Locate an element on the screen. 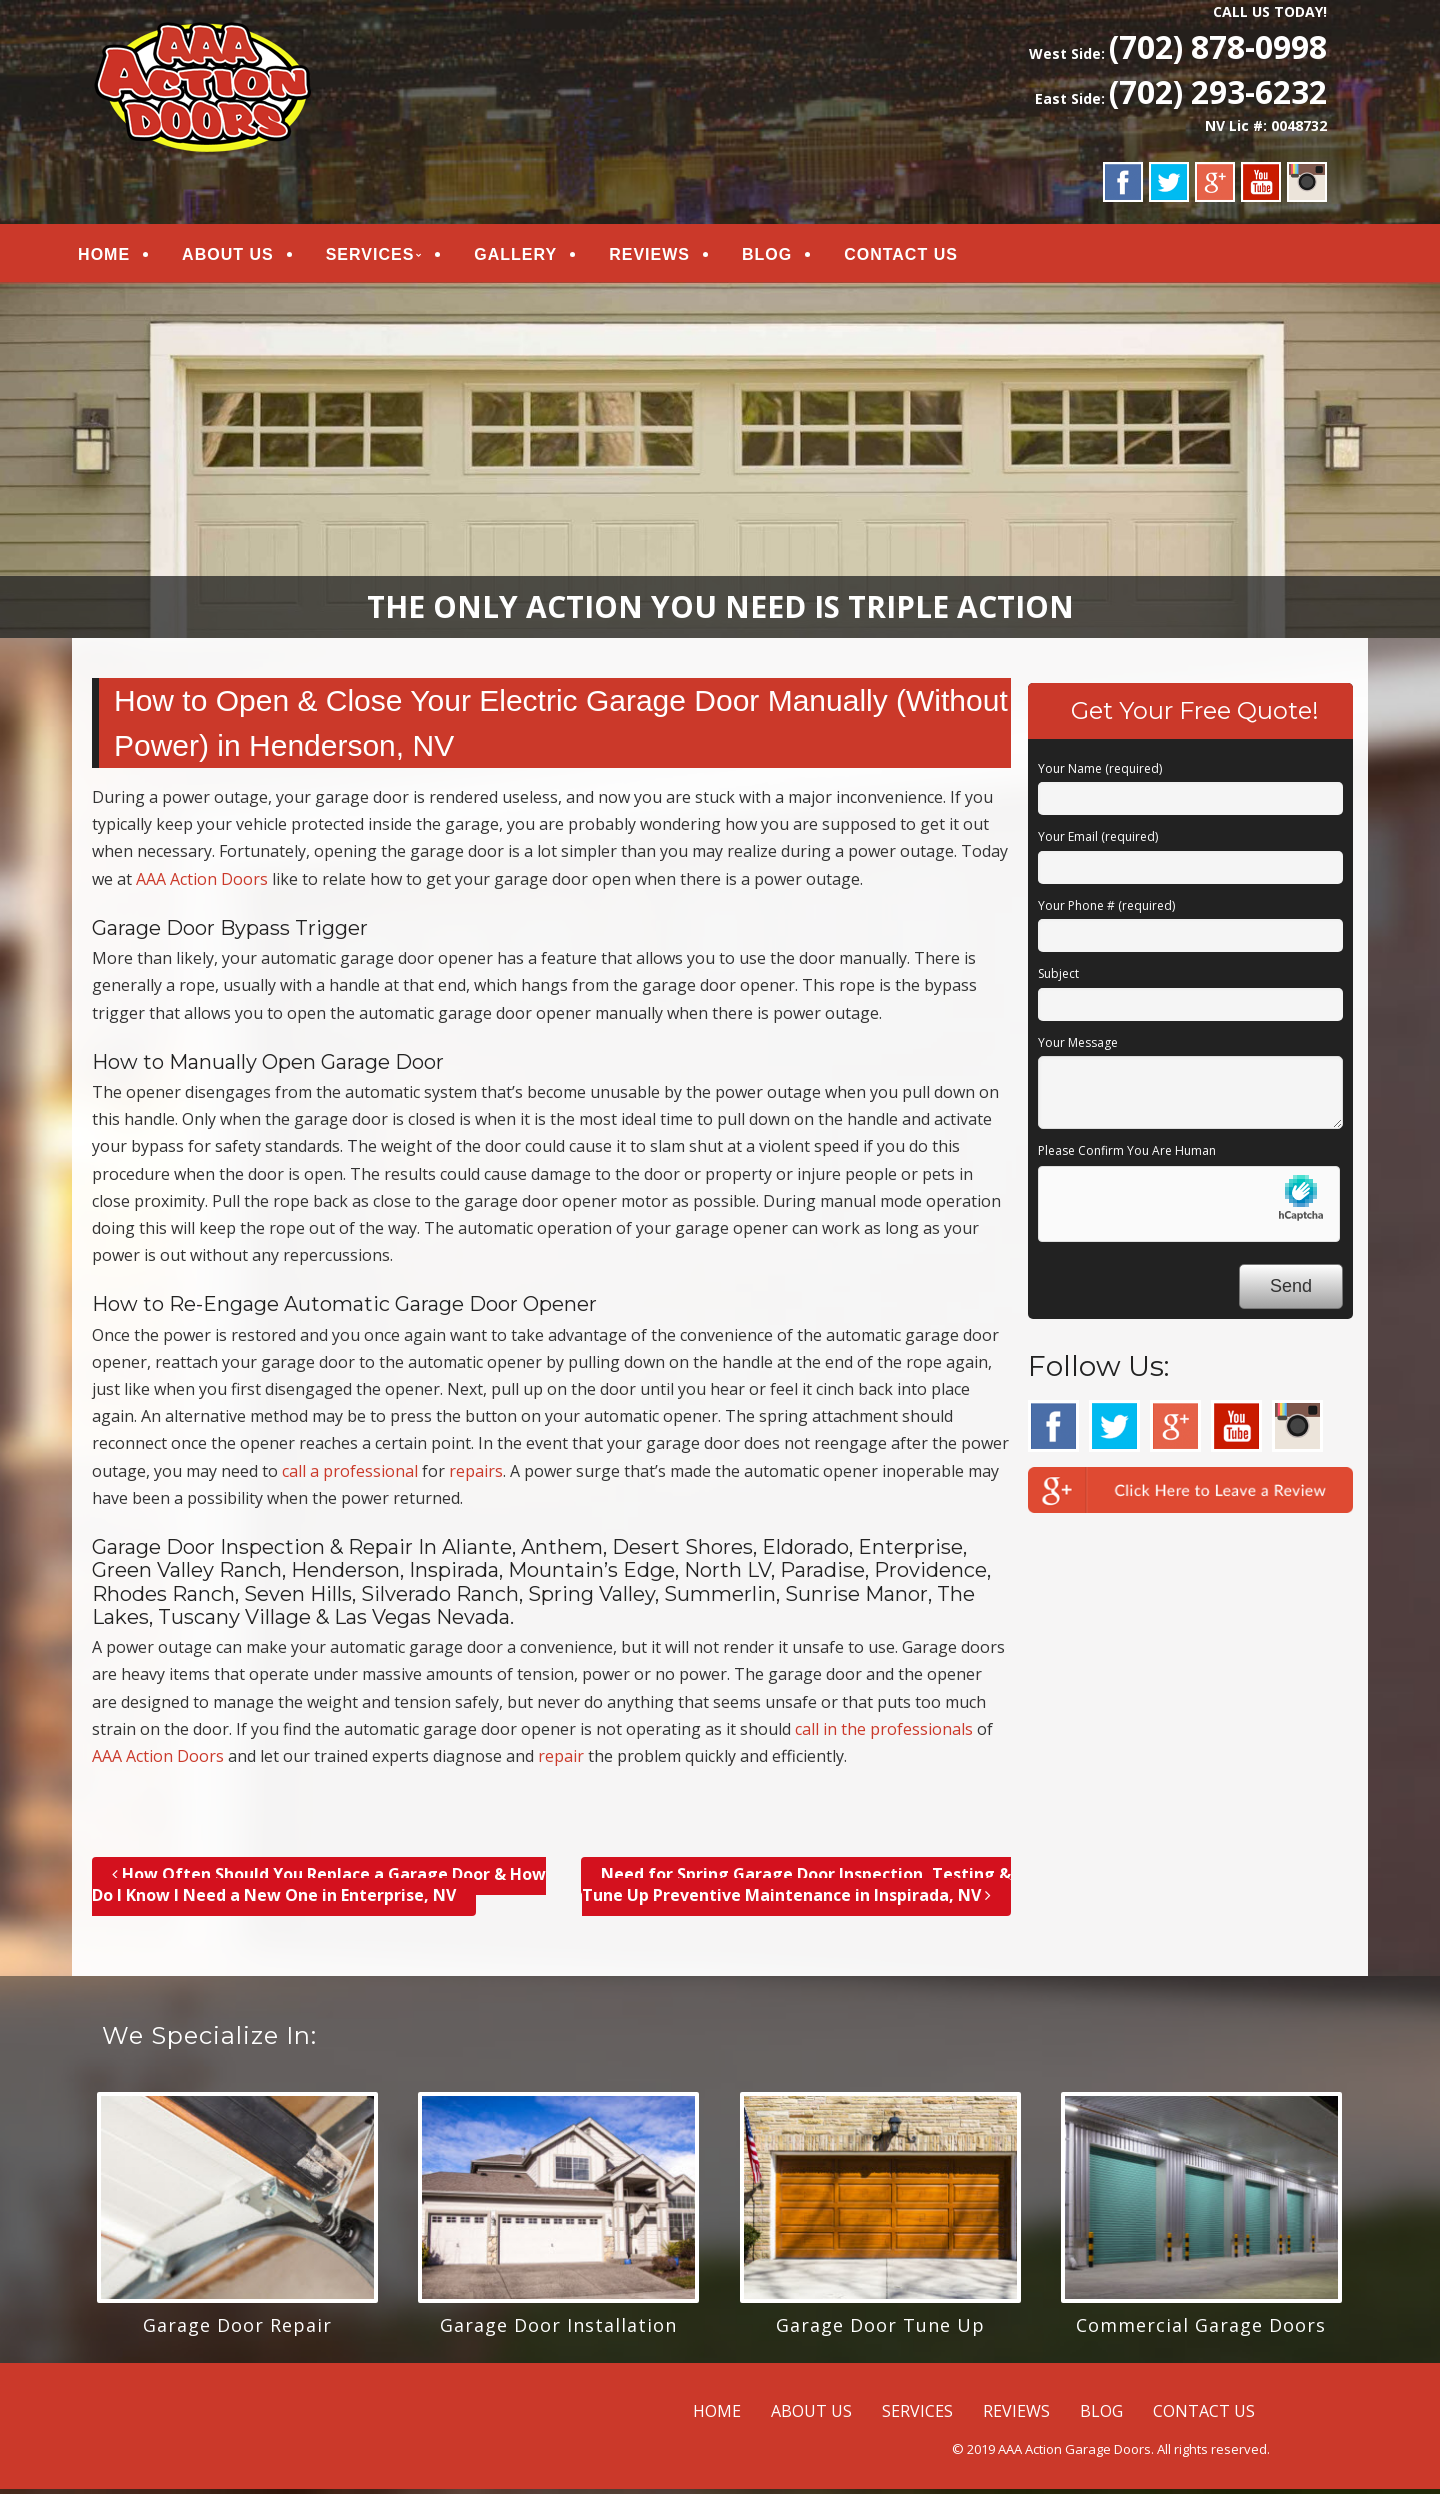 The height and width of the screenshot is (2494, 1440). call a professional is located at coordinates (350, 1475).